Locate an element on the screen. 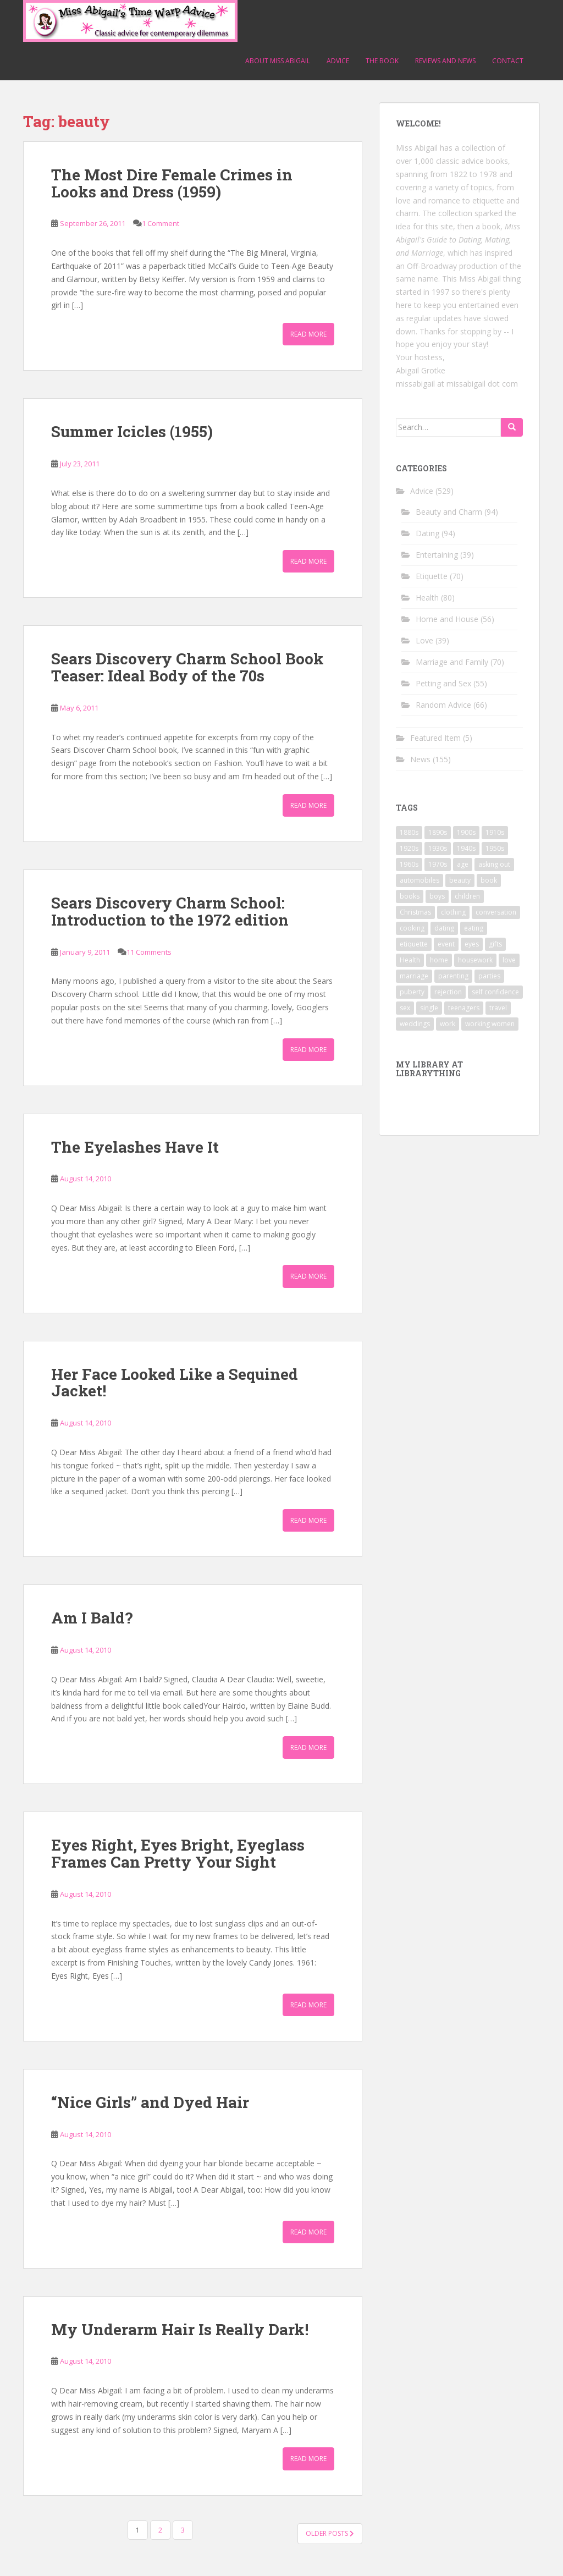 The height and width of the screenshot is (2576, 563). love [love (34 items)] is located at coordinates (509, 960).